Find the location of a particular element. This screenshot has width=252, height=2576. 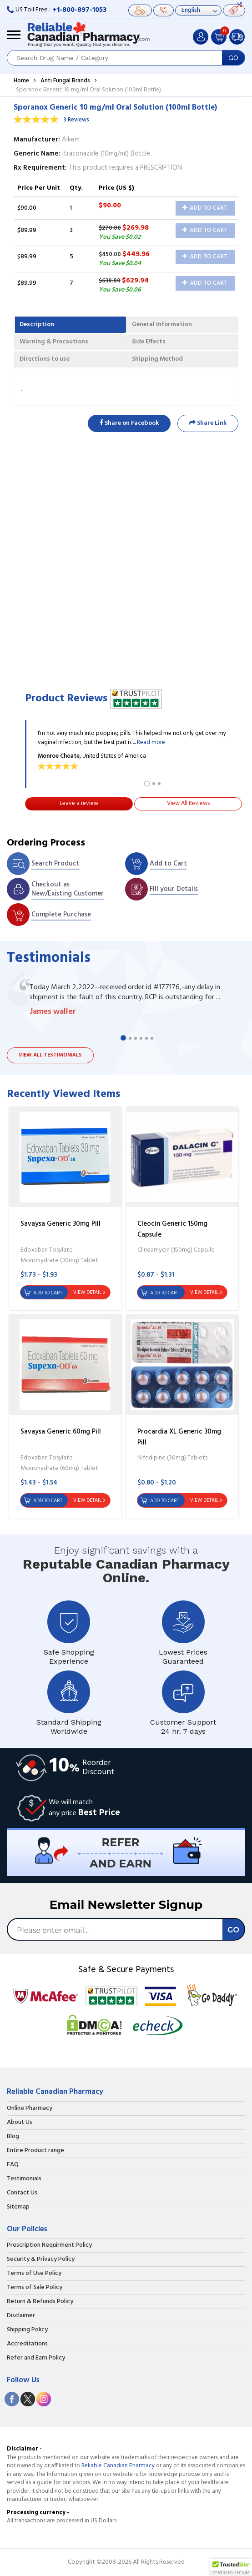

Share on Facebook is located at coordinates (129, 423).